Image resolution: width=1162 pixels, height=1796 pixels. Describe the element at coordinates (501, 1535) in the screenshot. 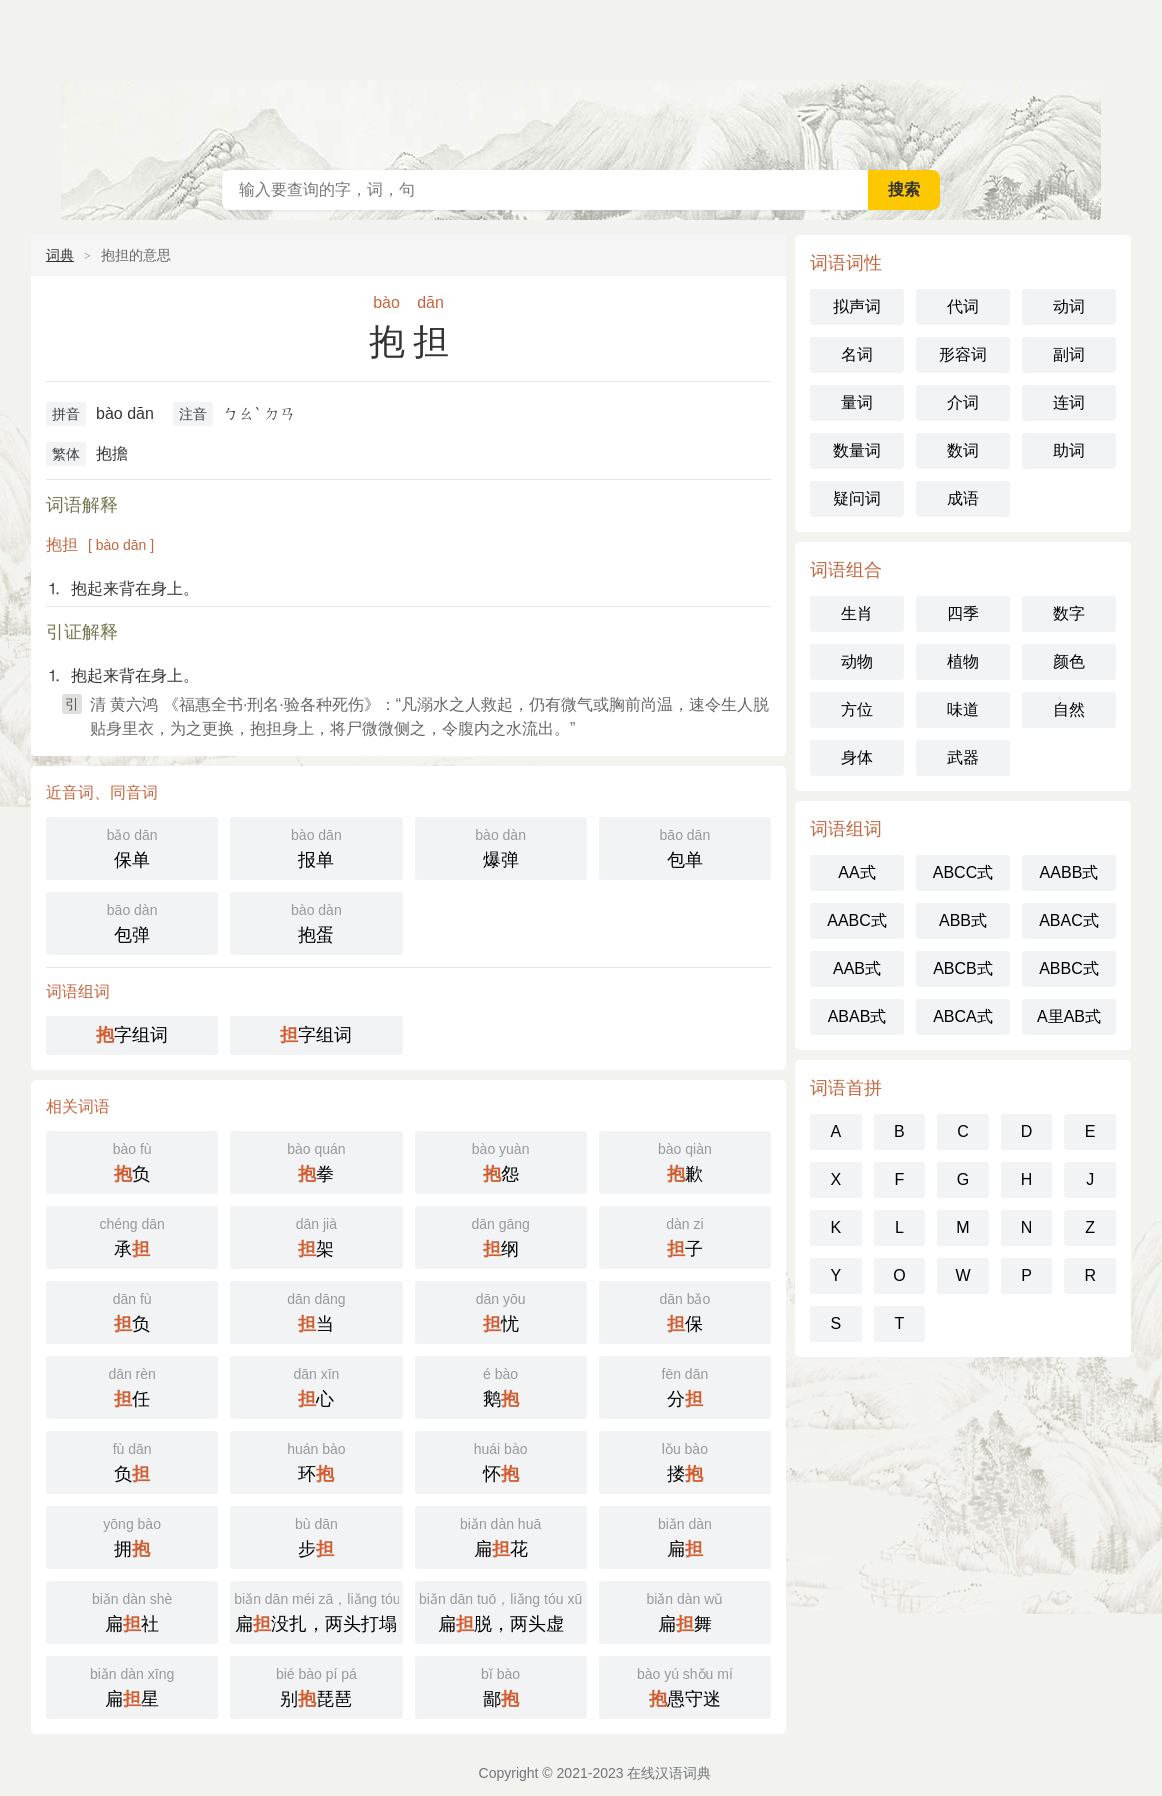

I see `扁花` at that location.